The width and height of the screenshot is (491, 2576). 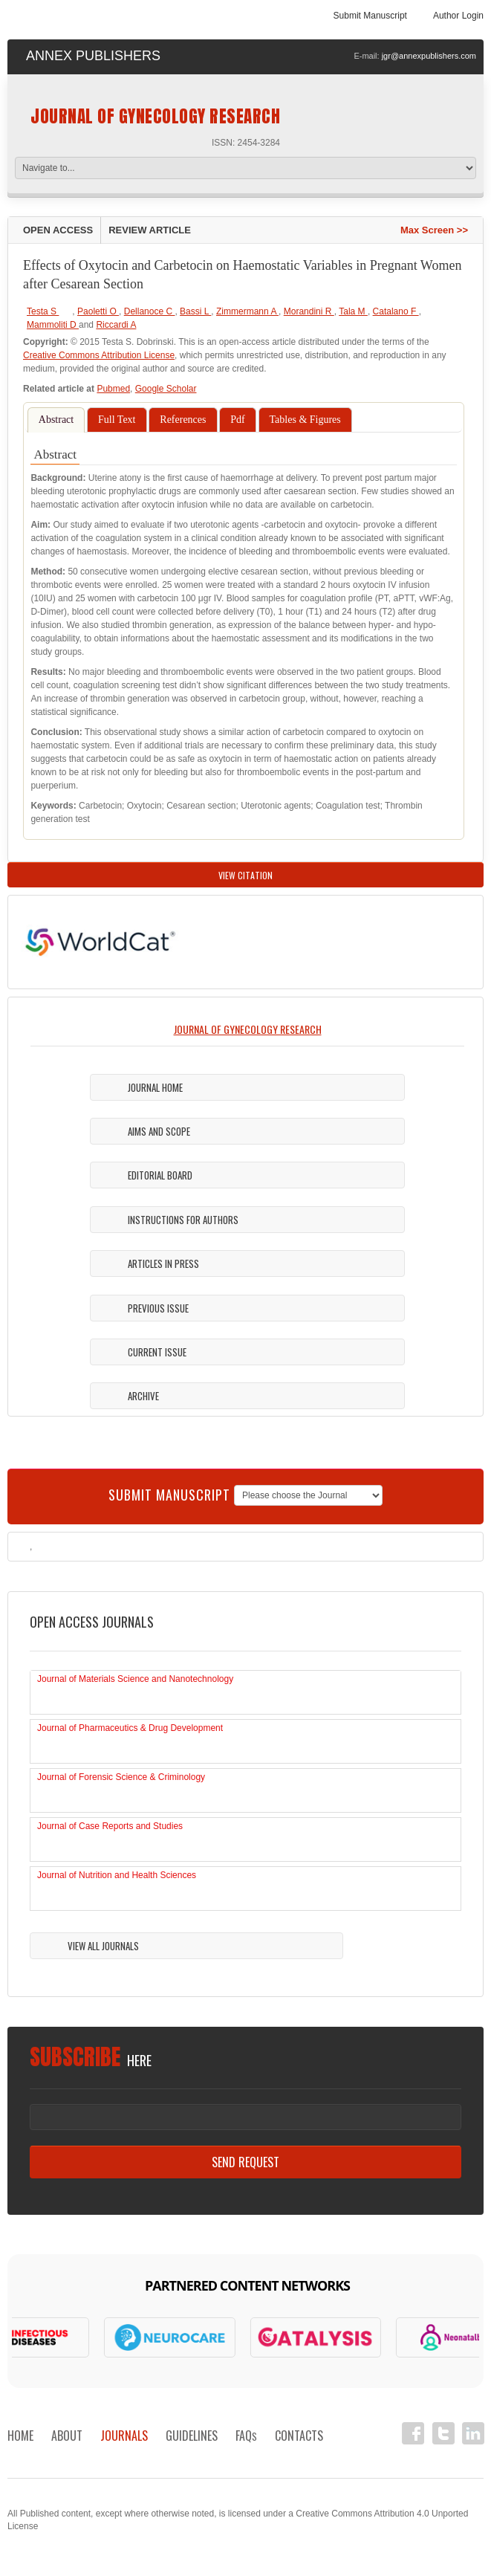 What do you see at coordinates (99, 355) in the screenshot?
I see `Creative Commons Attribution License` at bounding box center [99, 355].